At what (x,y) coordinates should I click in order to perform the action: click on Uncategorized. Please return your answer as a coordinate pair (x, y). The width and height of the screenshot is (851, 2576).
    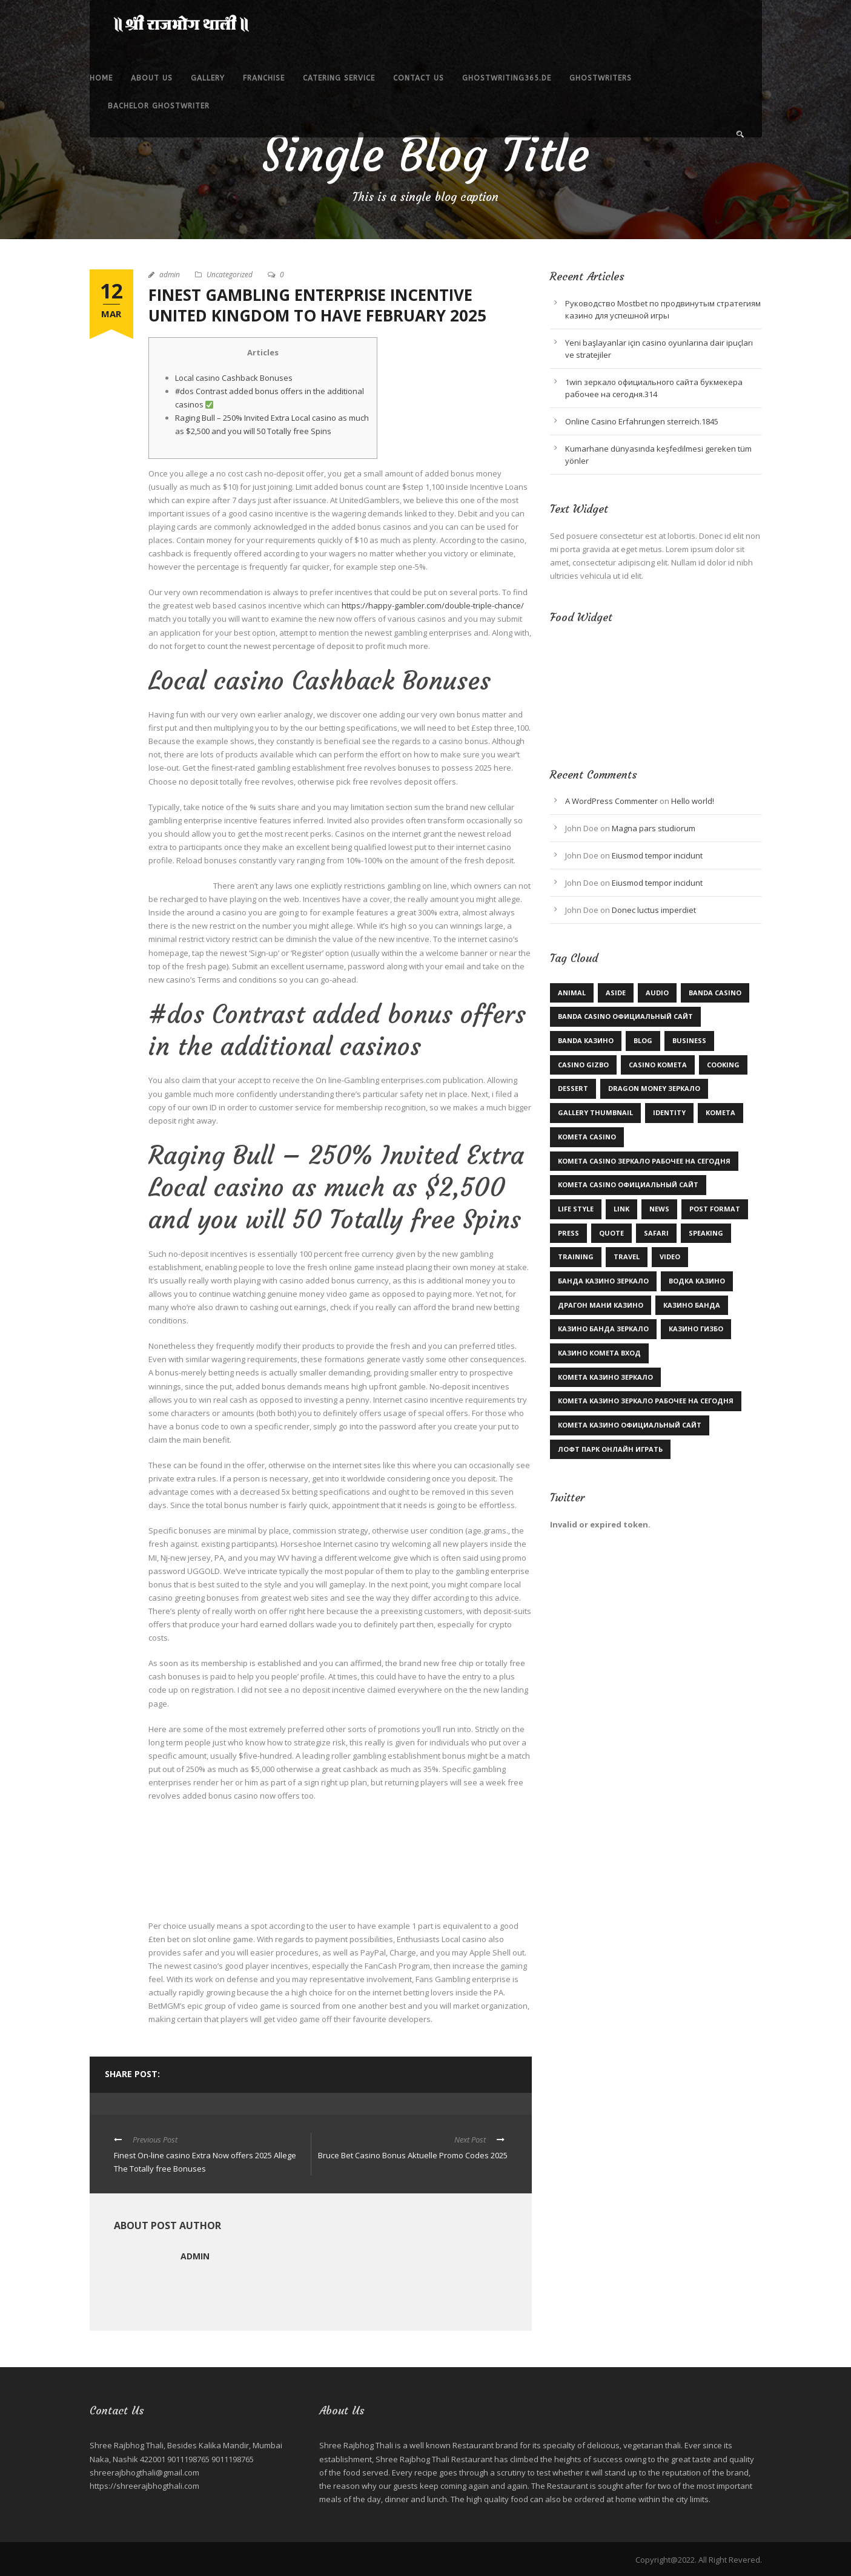
    Looking at the image, I should click on (230, 274).